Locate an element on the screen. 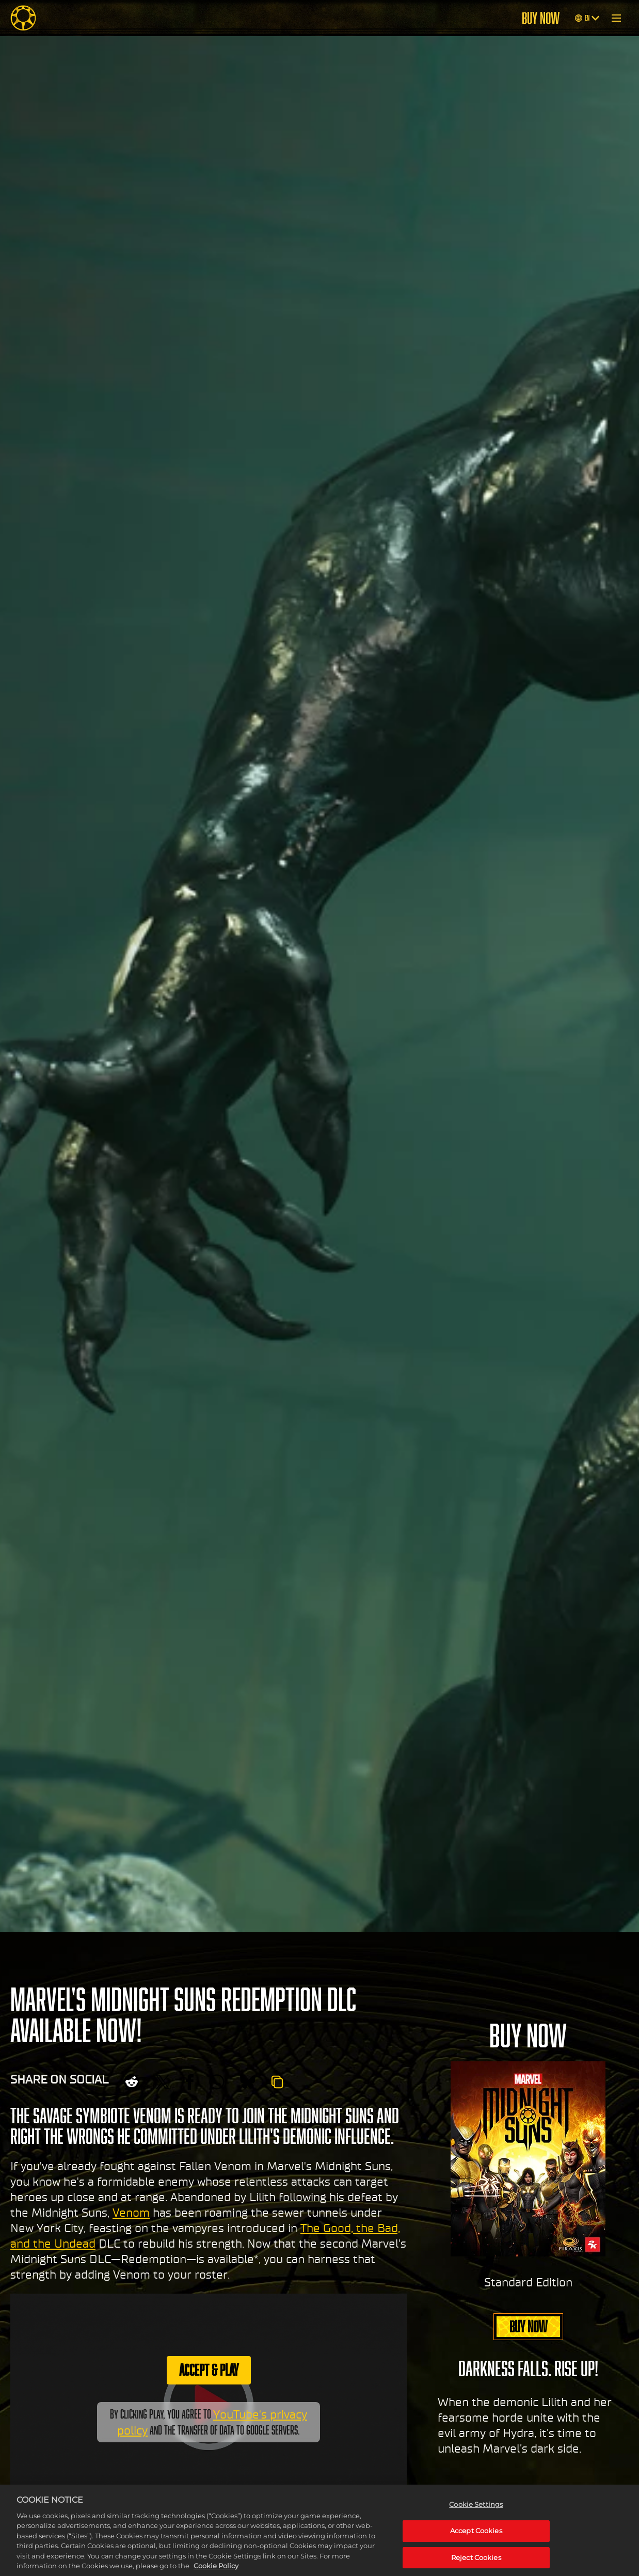 This screenshot has width=639, height=2576. [Midnight Suns] is located at coordinates (23, 18).